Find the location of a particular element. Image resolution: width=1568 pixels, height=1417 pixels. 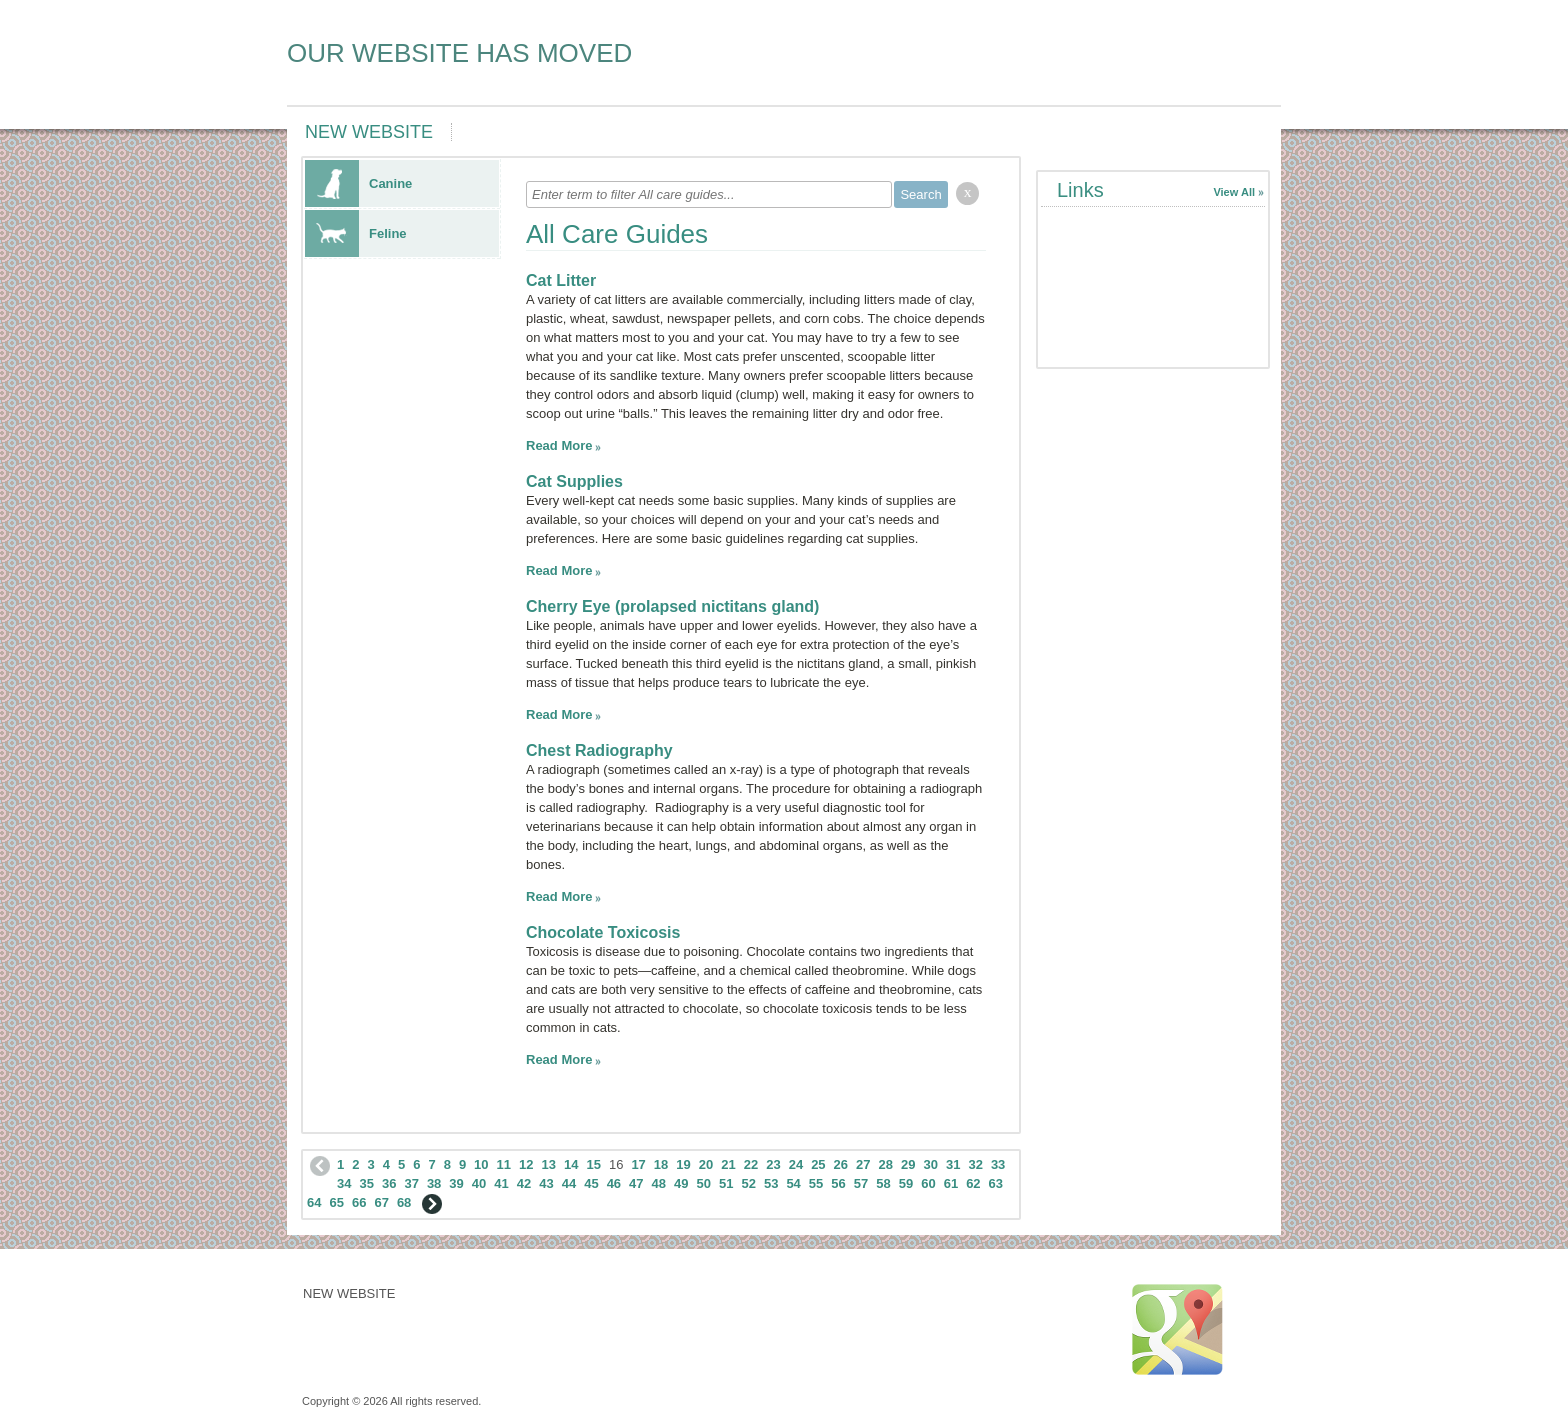

18 is located at coordinates (661, 1164).